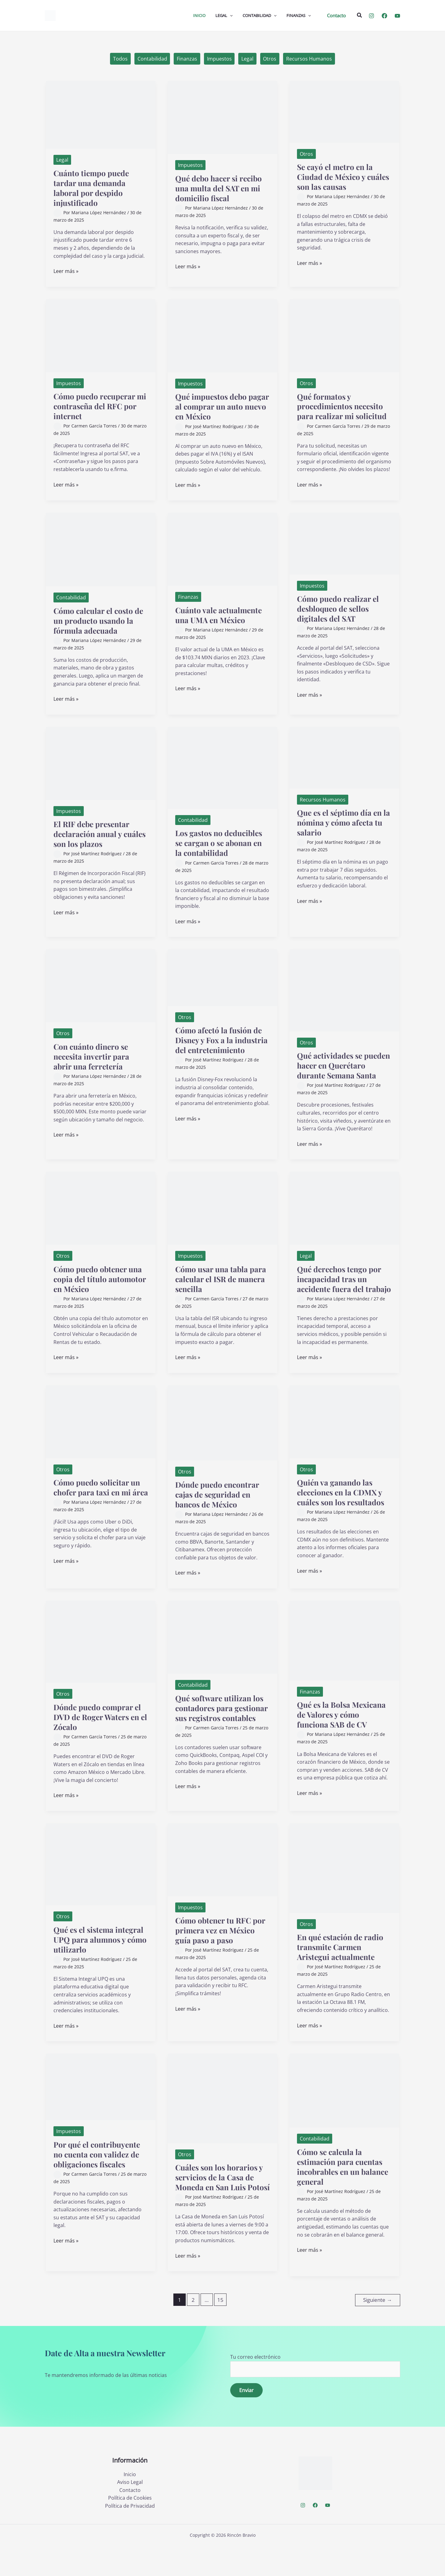 The image size is (445, 2576). Describe the element at coordinates (100, 114) in the screenshot. I see `[Leer: Cuánto tiempo puede tardar una demanda laboral por despido injustificado]` at that location.